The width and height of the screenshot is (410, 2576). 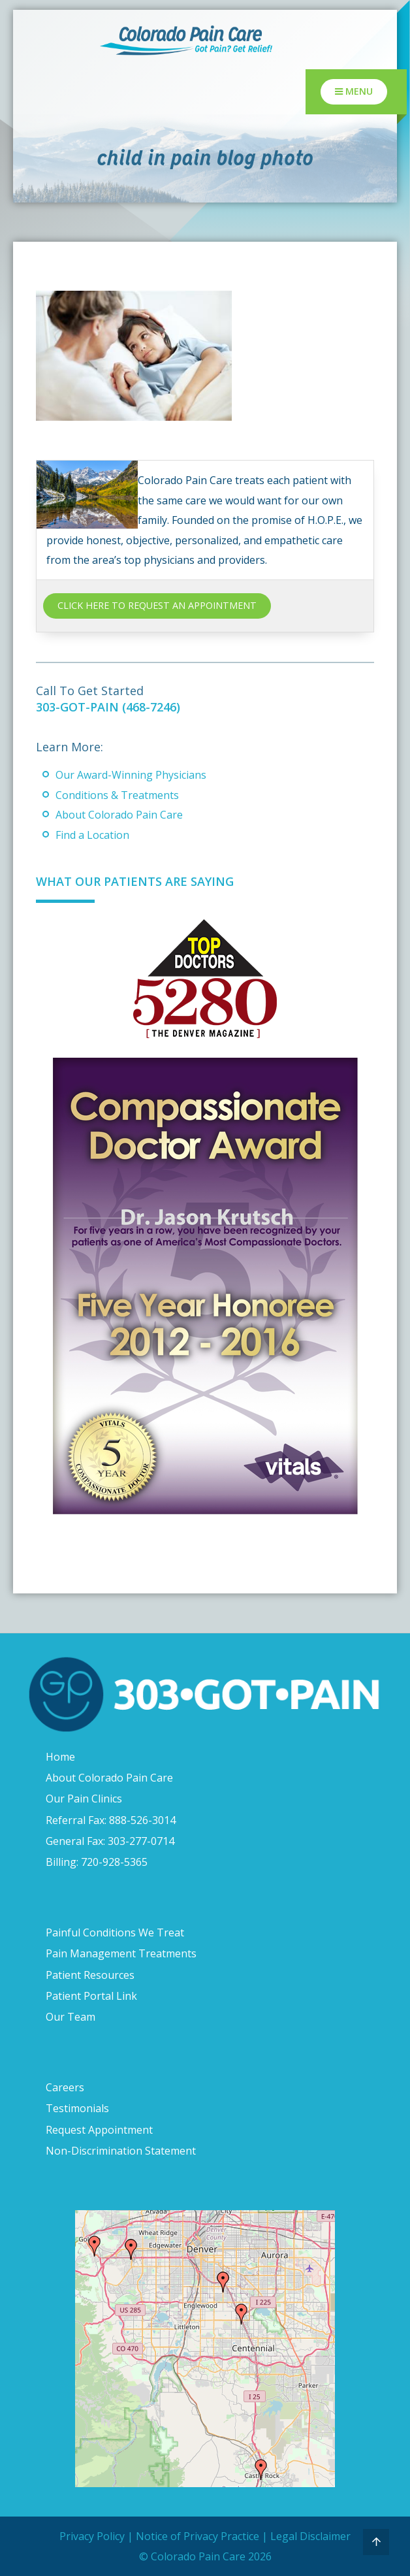 What do you see at coordinates (77, 2108) in the screenshot?
I see `Testimonials` at bounding box center [77, 2108].